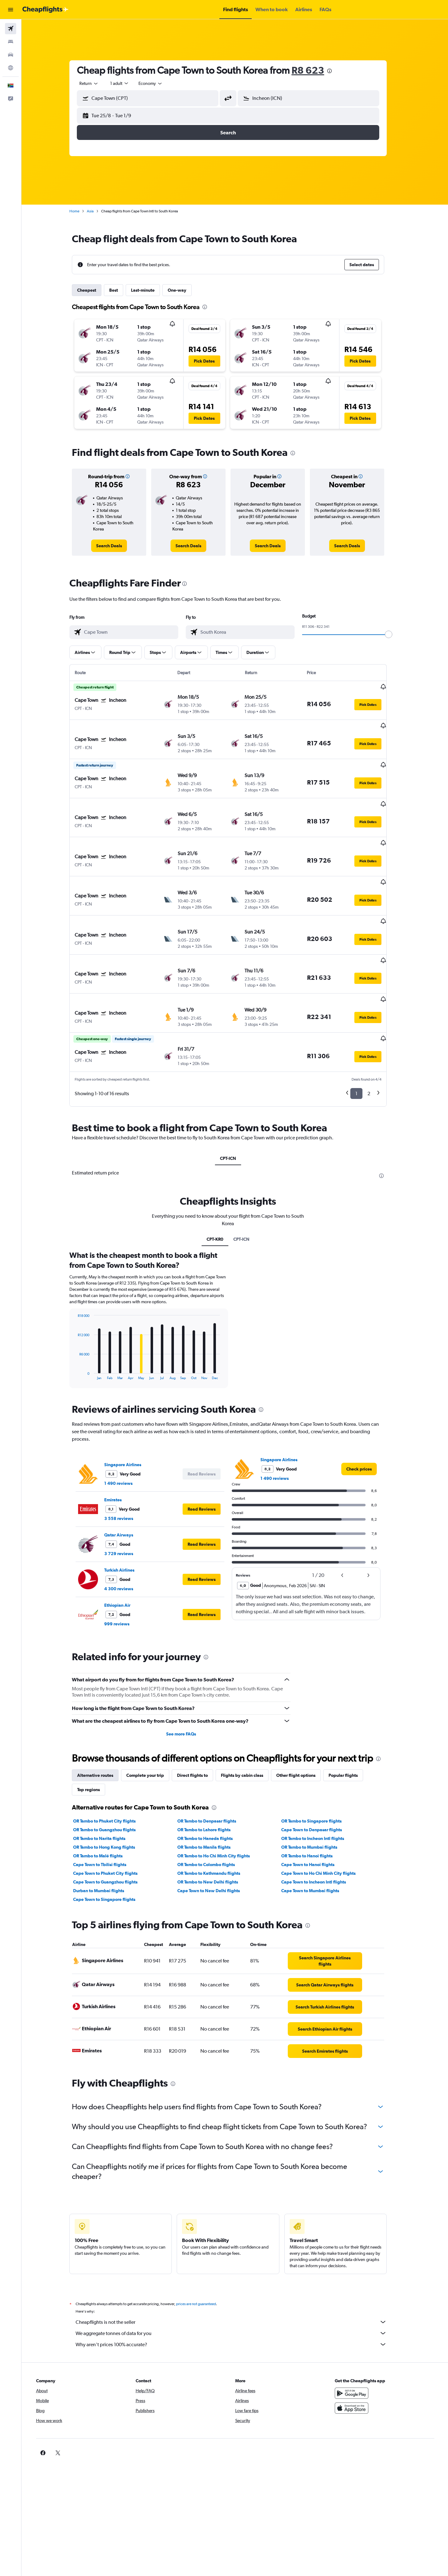 The image size is (448, 2576). Describe the element at coordinates (221, 1184) in the screenshot. I see `CPT-KR0 [tab]` at that location.